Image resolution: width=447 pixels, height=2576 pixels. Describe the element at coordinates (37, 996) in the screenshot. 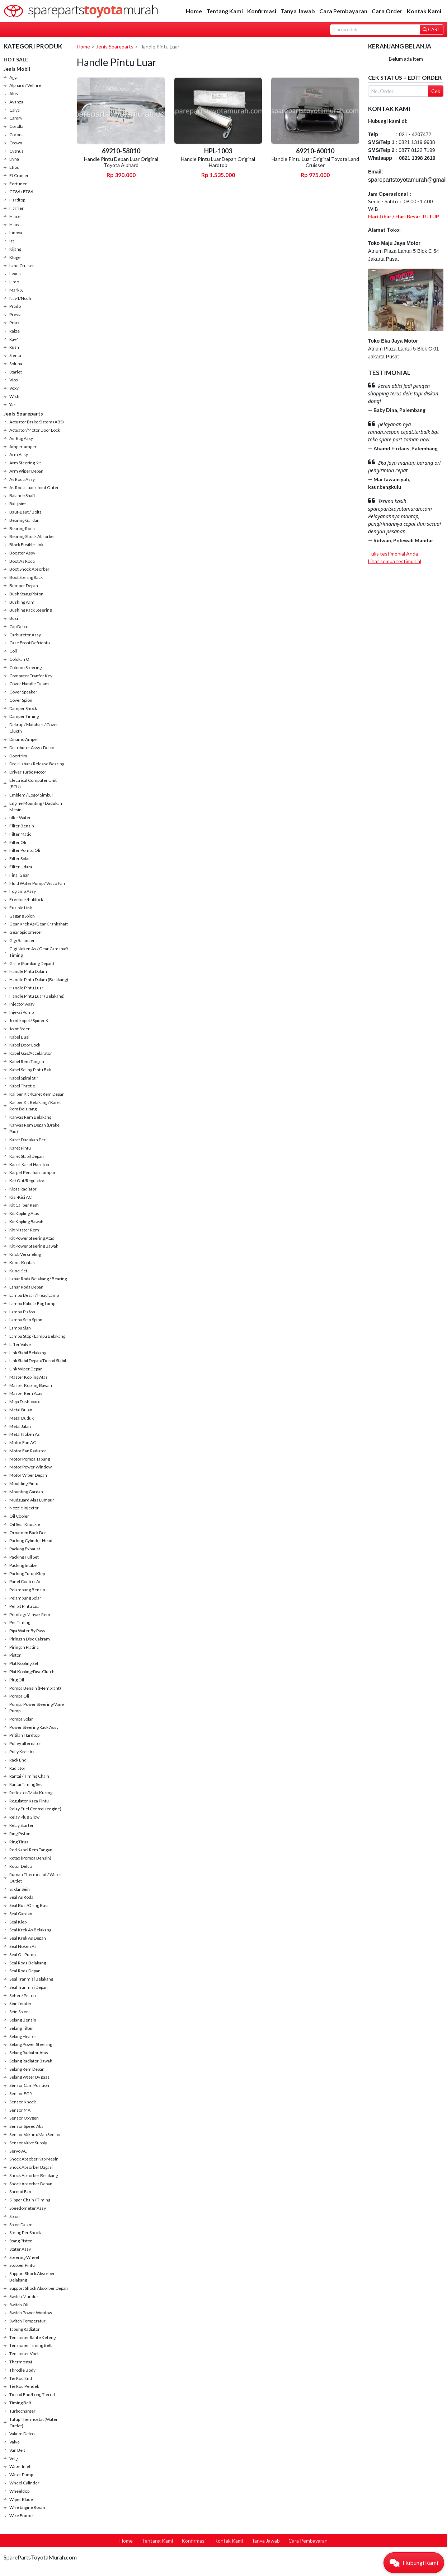

I see `Handle Pintu Luar (Belakang)` at that location.